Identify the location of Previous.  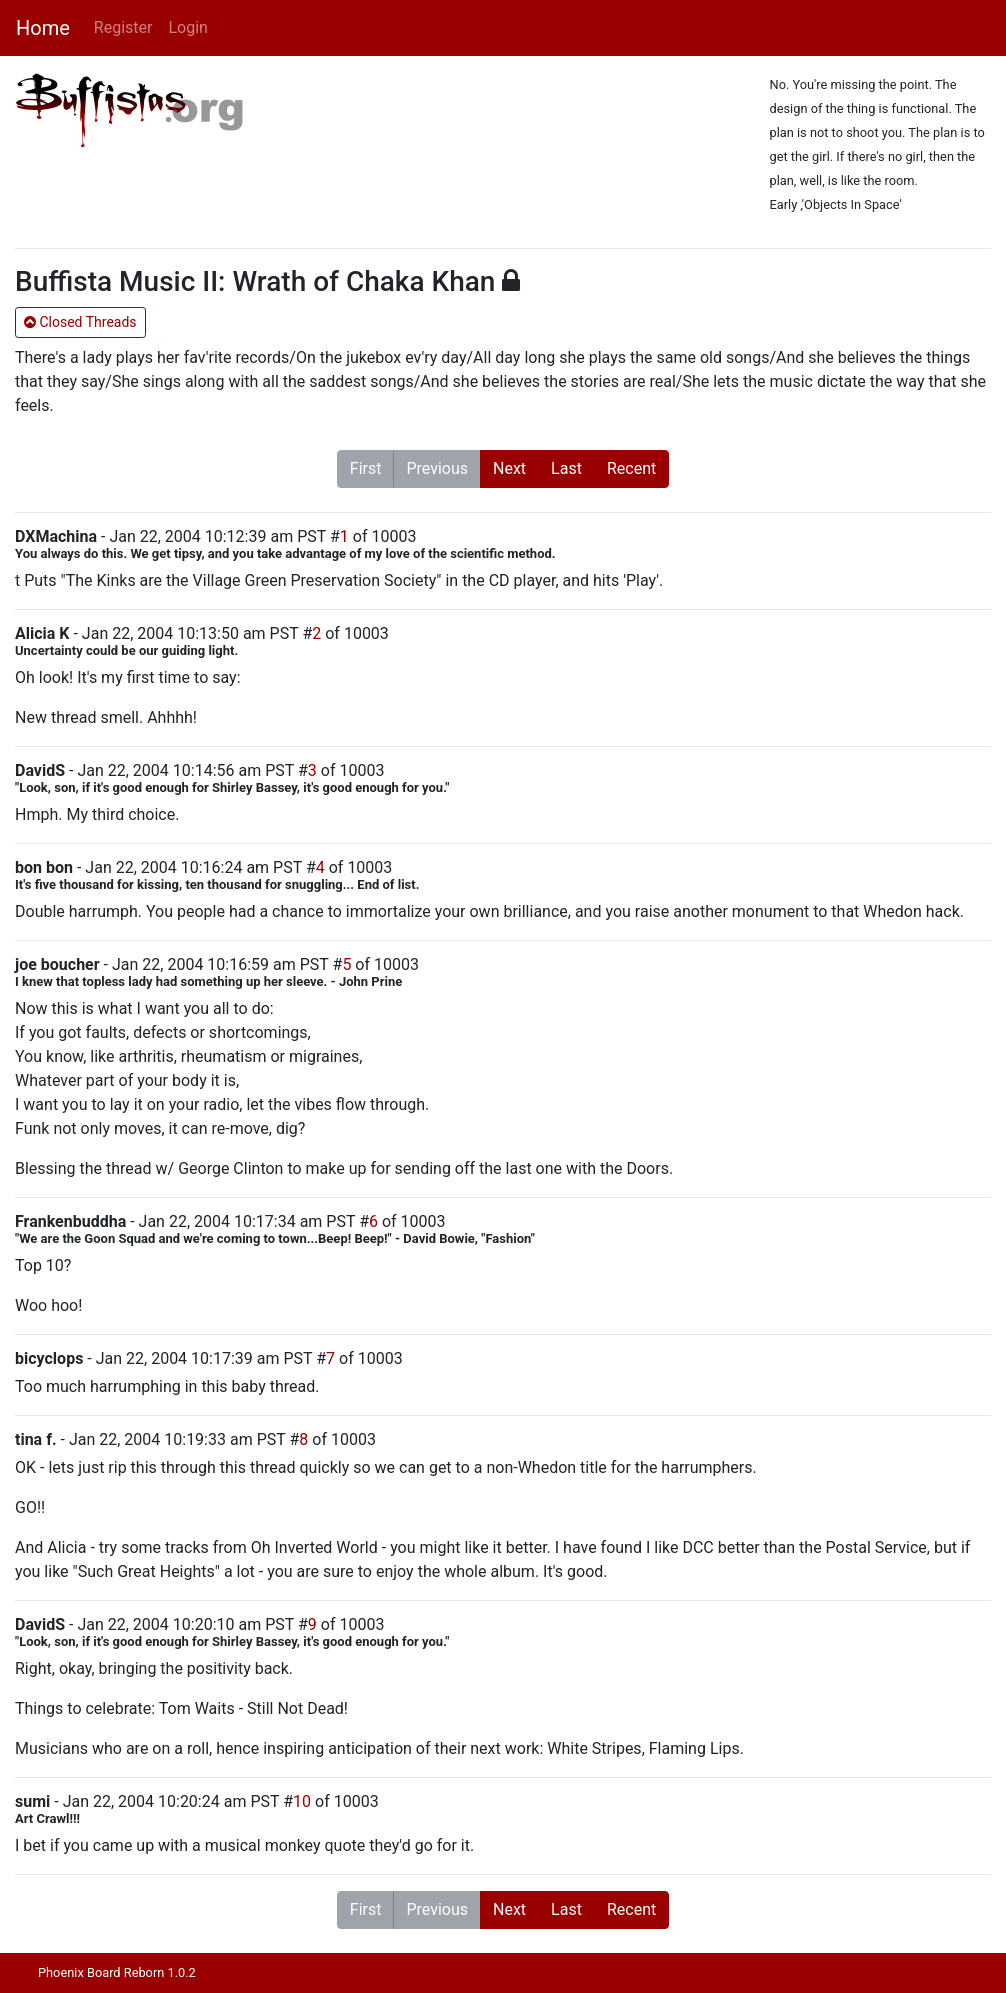
(437, 468).